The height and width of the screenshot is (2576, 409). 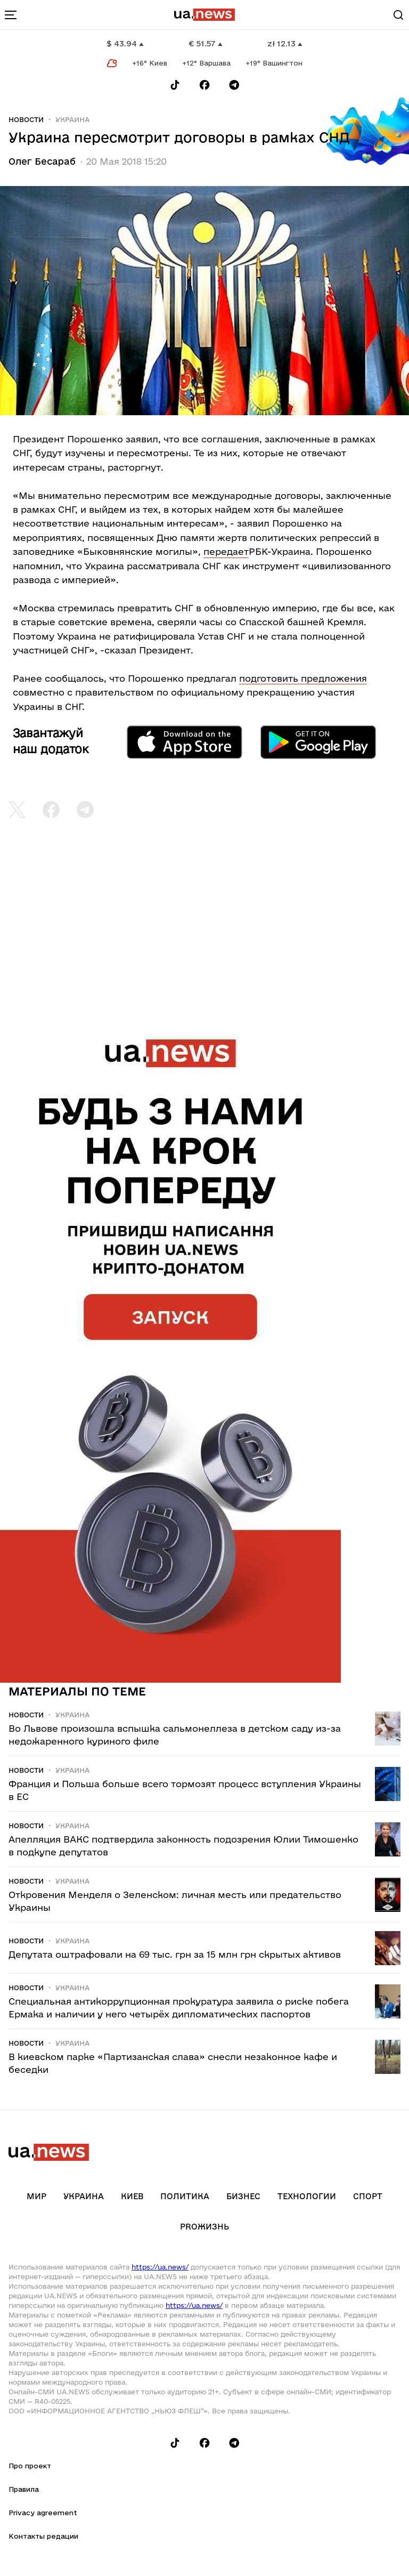 I want to click on [Search], so click(x=398, y=15).